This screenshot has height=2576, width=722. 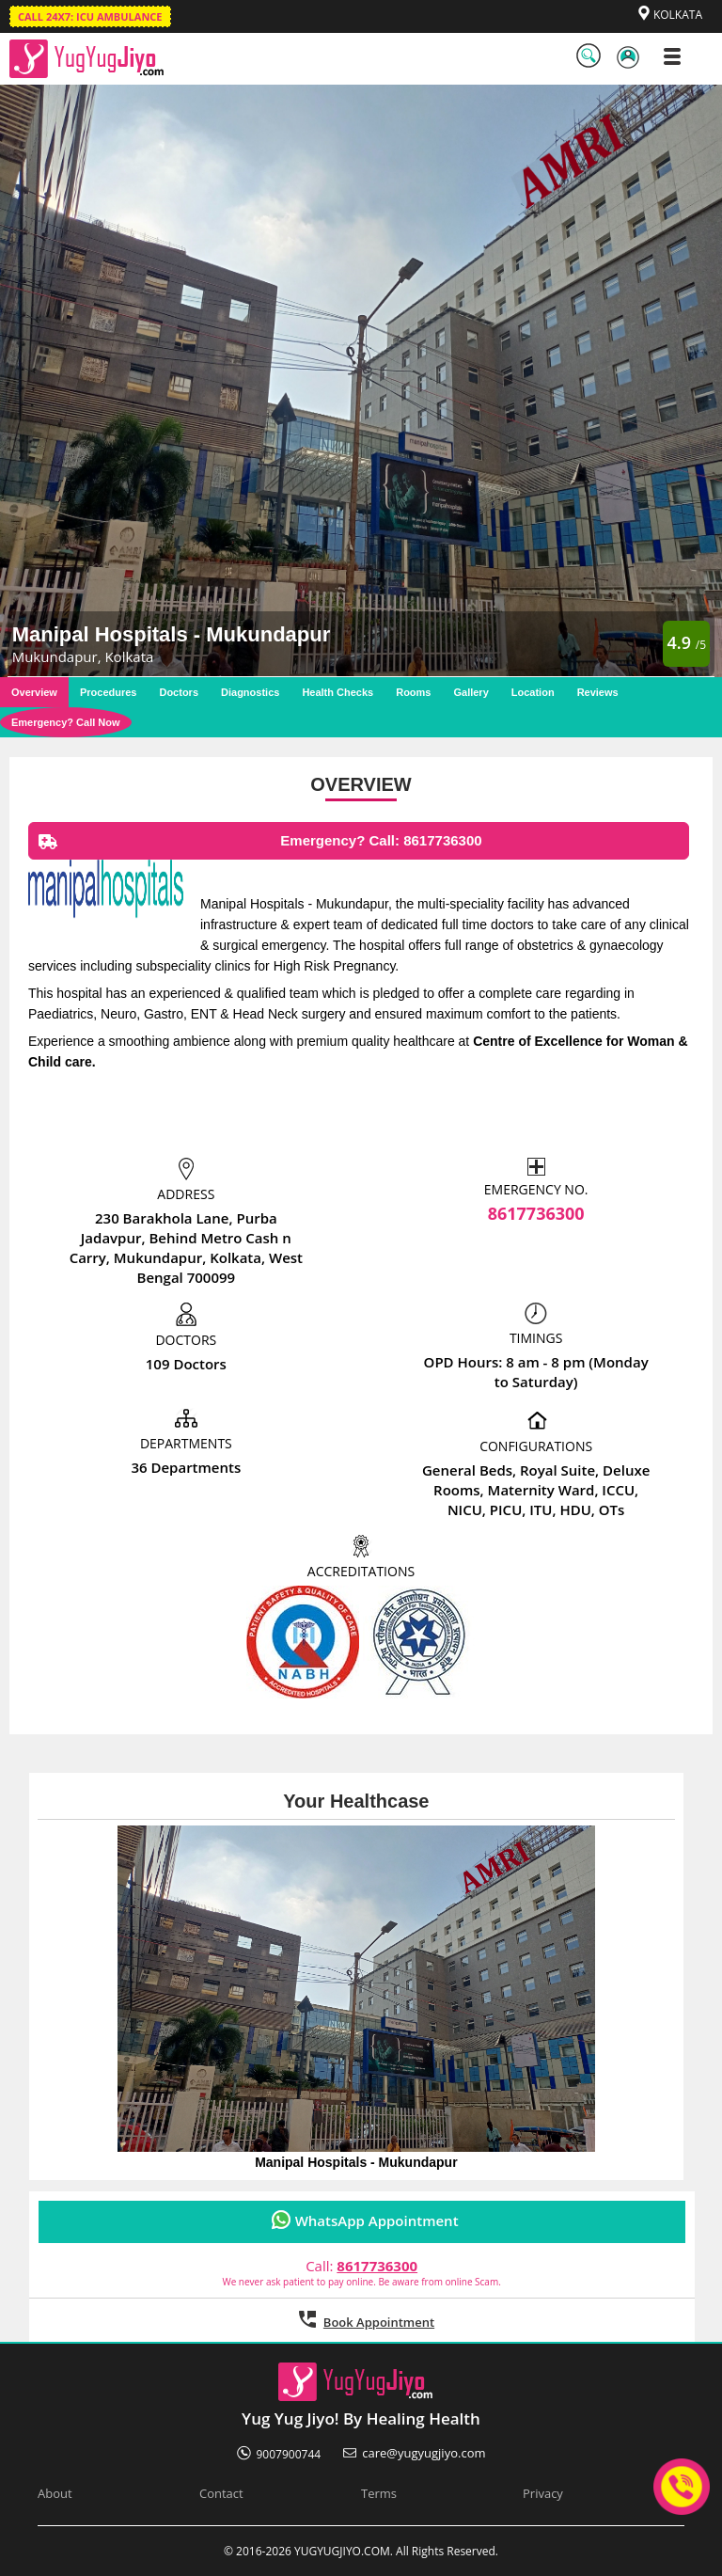 What do you see at coordinates (470, 692) in the screenshot?
I see `Gallery` at bounding box center [470, 692].